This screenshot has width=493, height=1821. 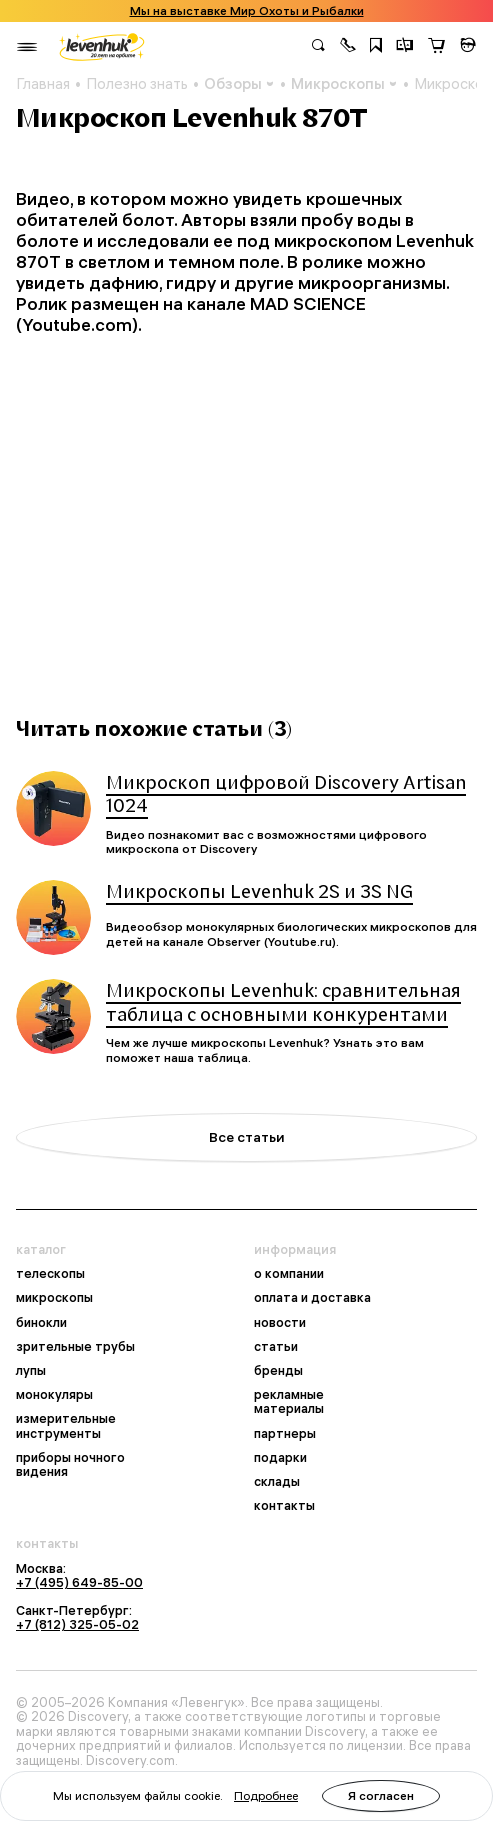 What do you see at coordinates (348, 47) in the screenshot?
I see `[button]` at bounding box center [348, 47].